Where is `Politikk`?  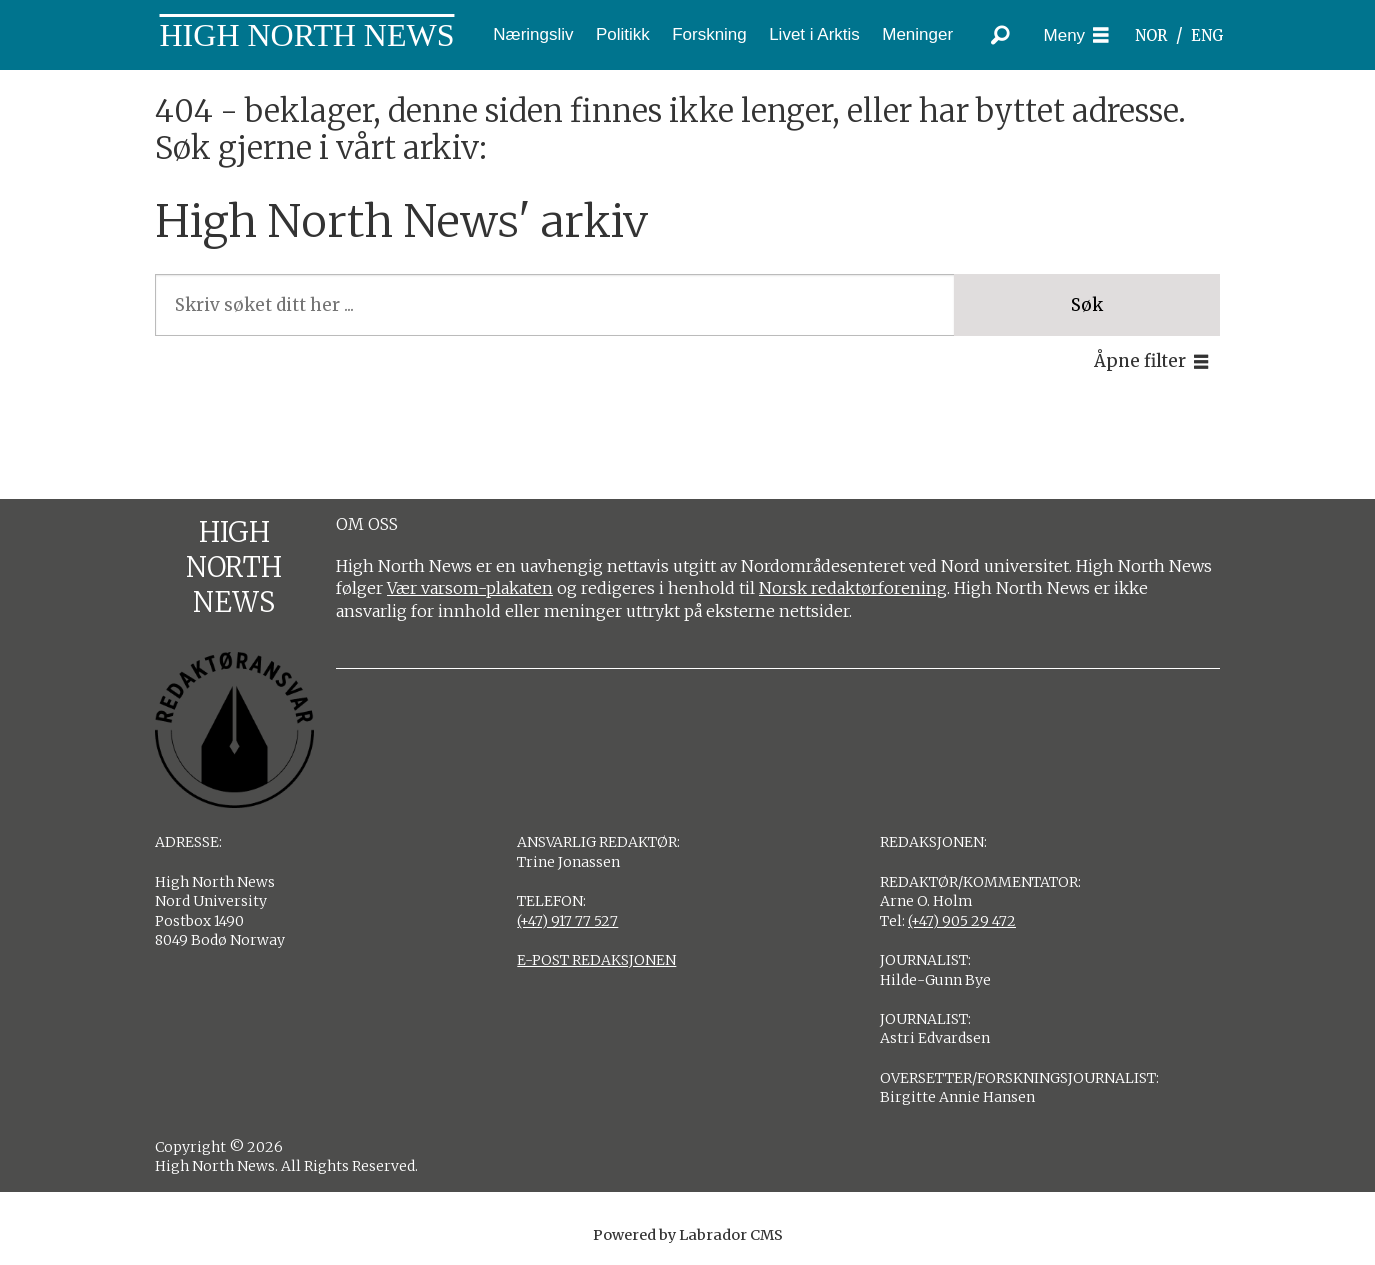 Politikk is located at coordinates (623, 34).